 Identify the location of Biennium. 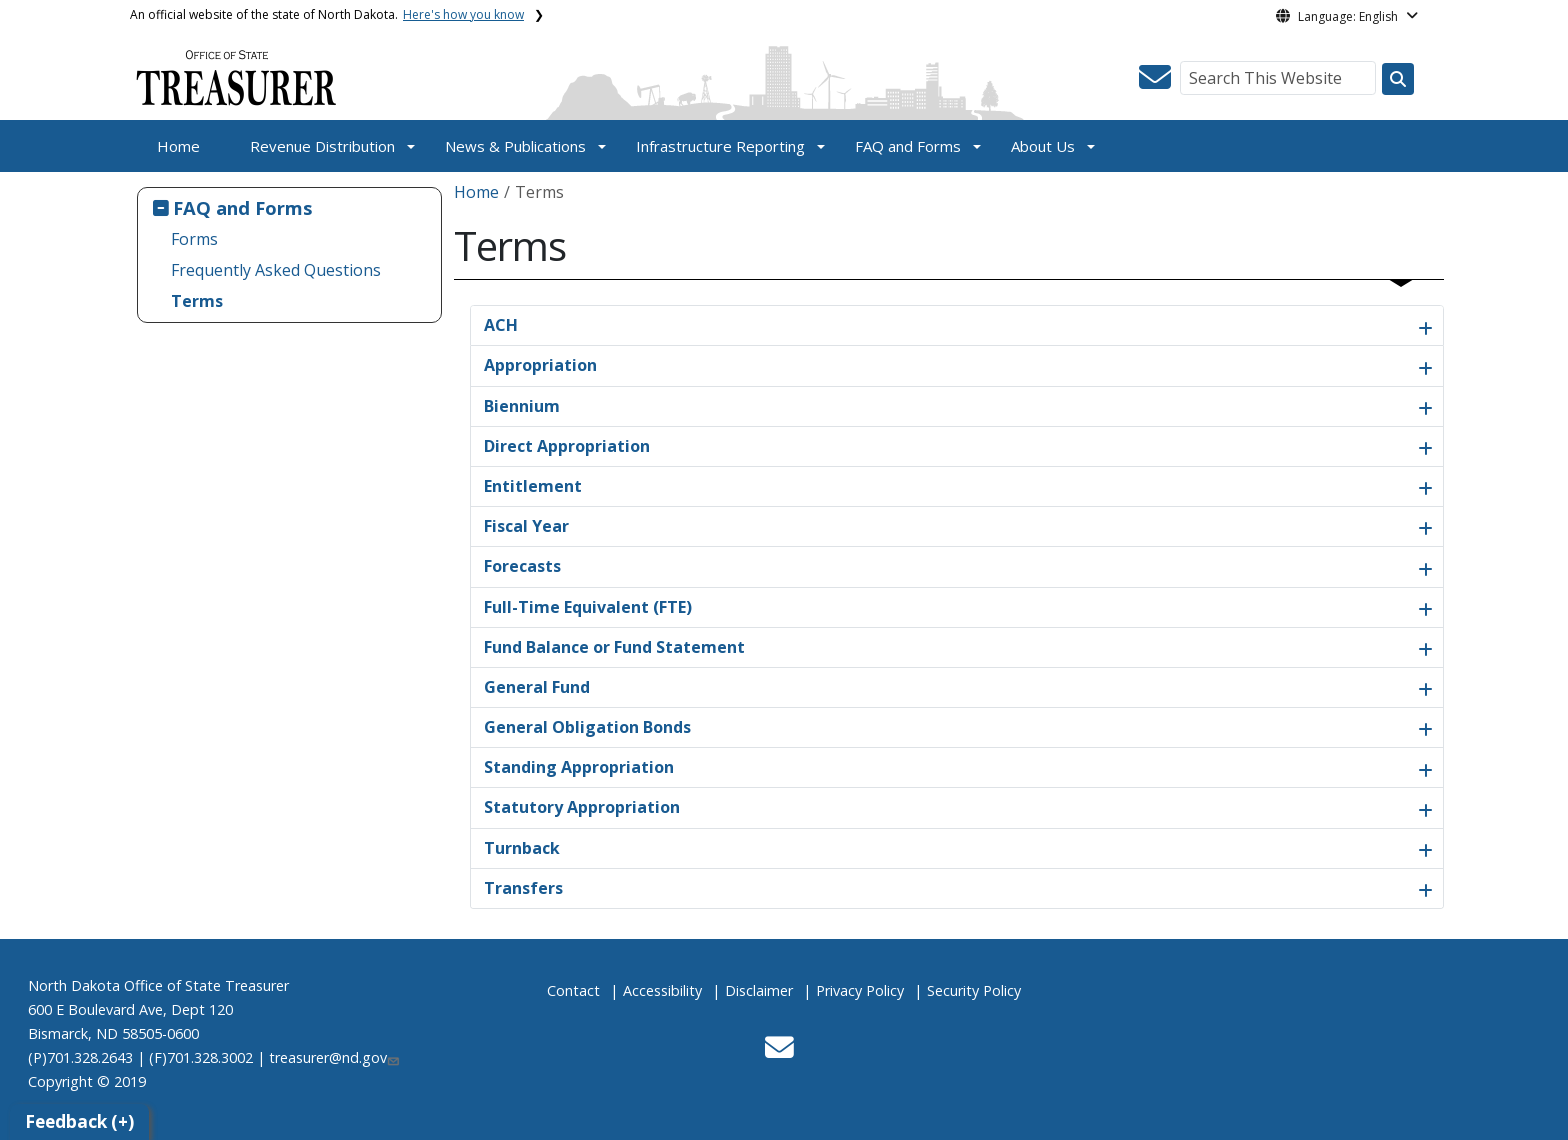
(522, 406).